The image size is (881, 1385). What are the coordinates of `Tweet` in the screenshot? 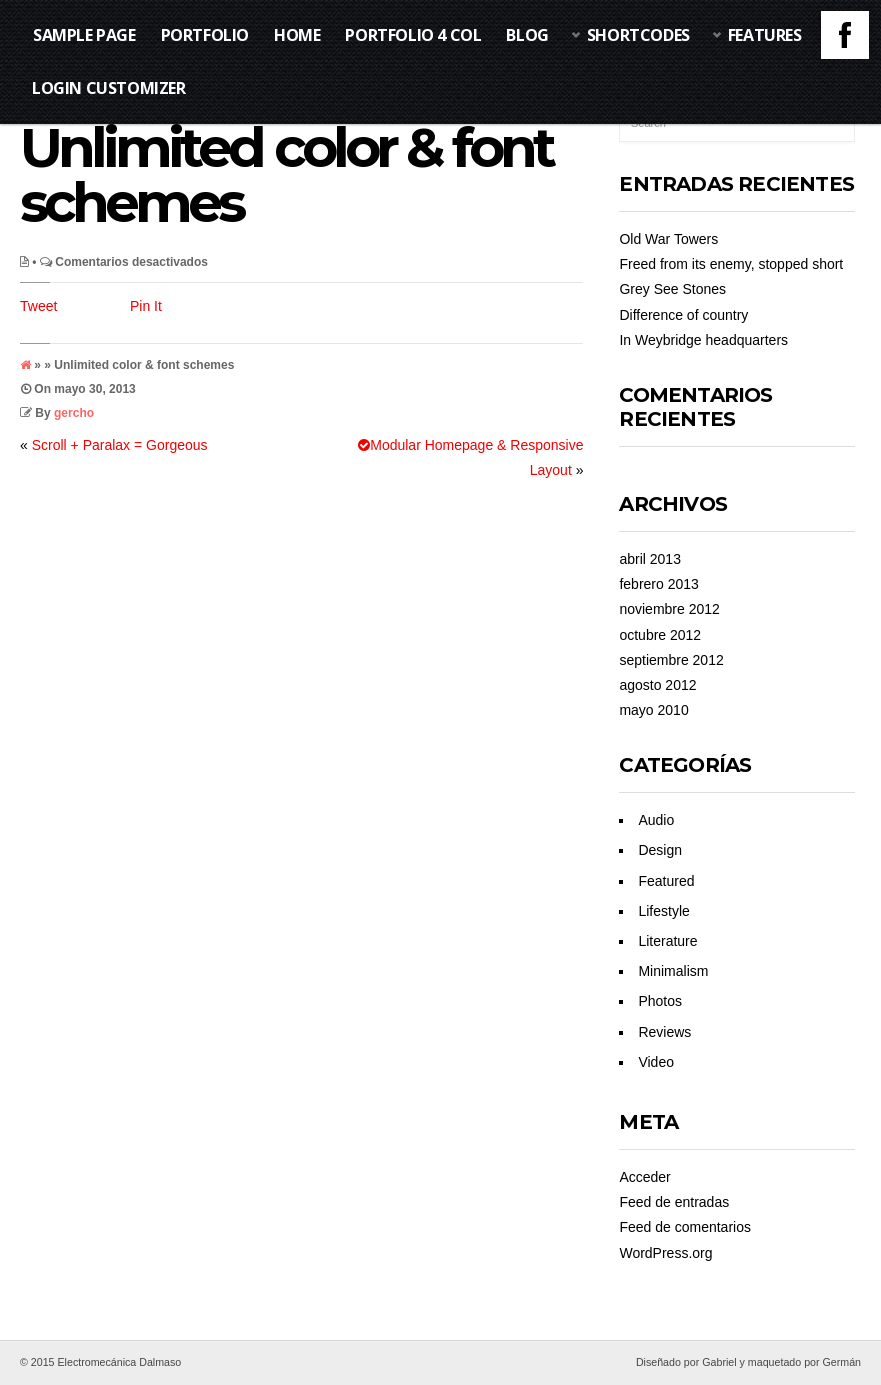 It's located at (38, 306).